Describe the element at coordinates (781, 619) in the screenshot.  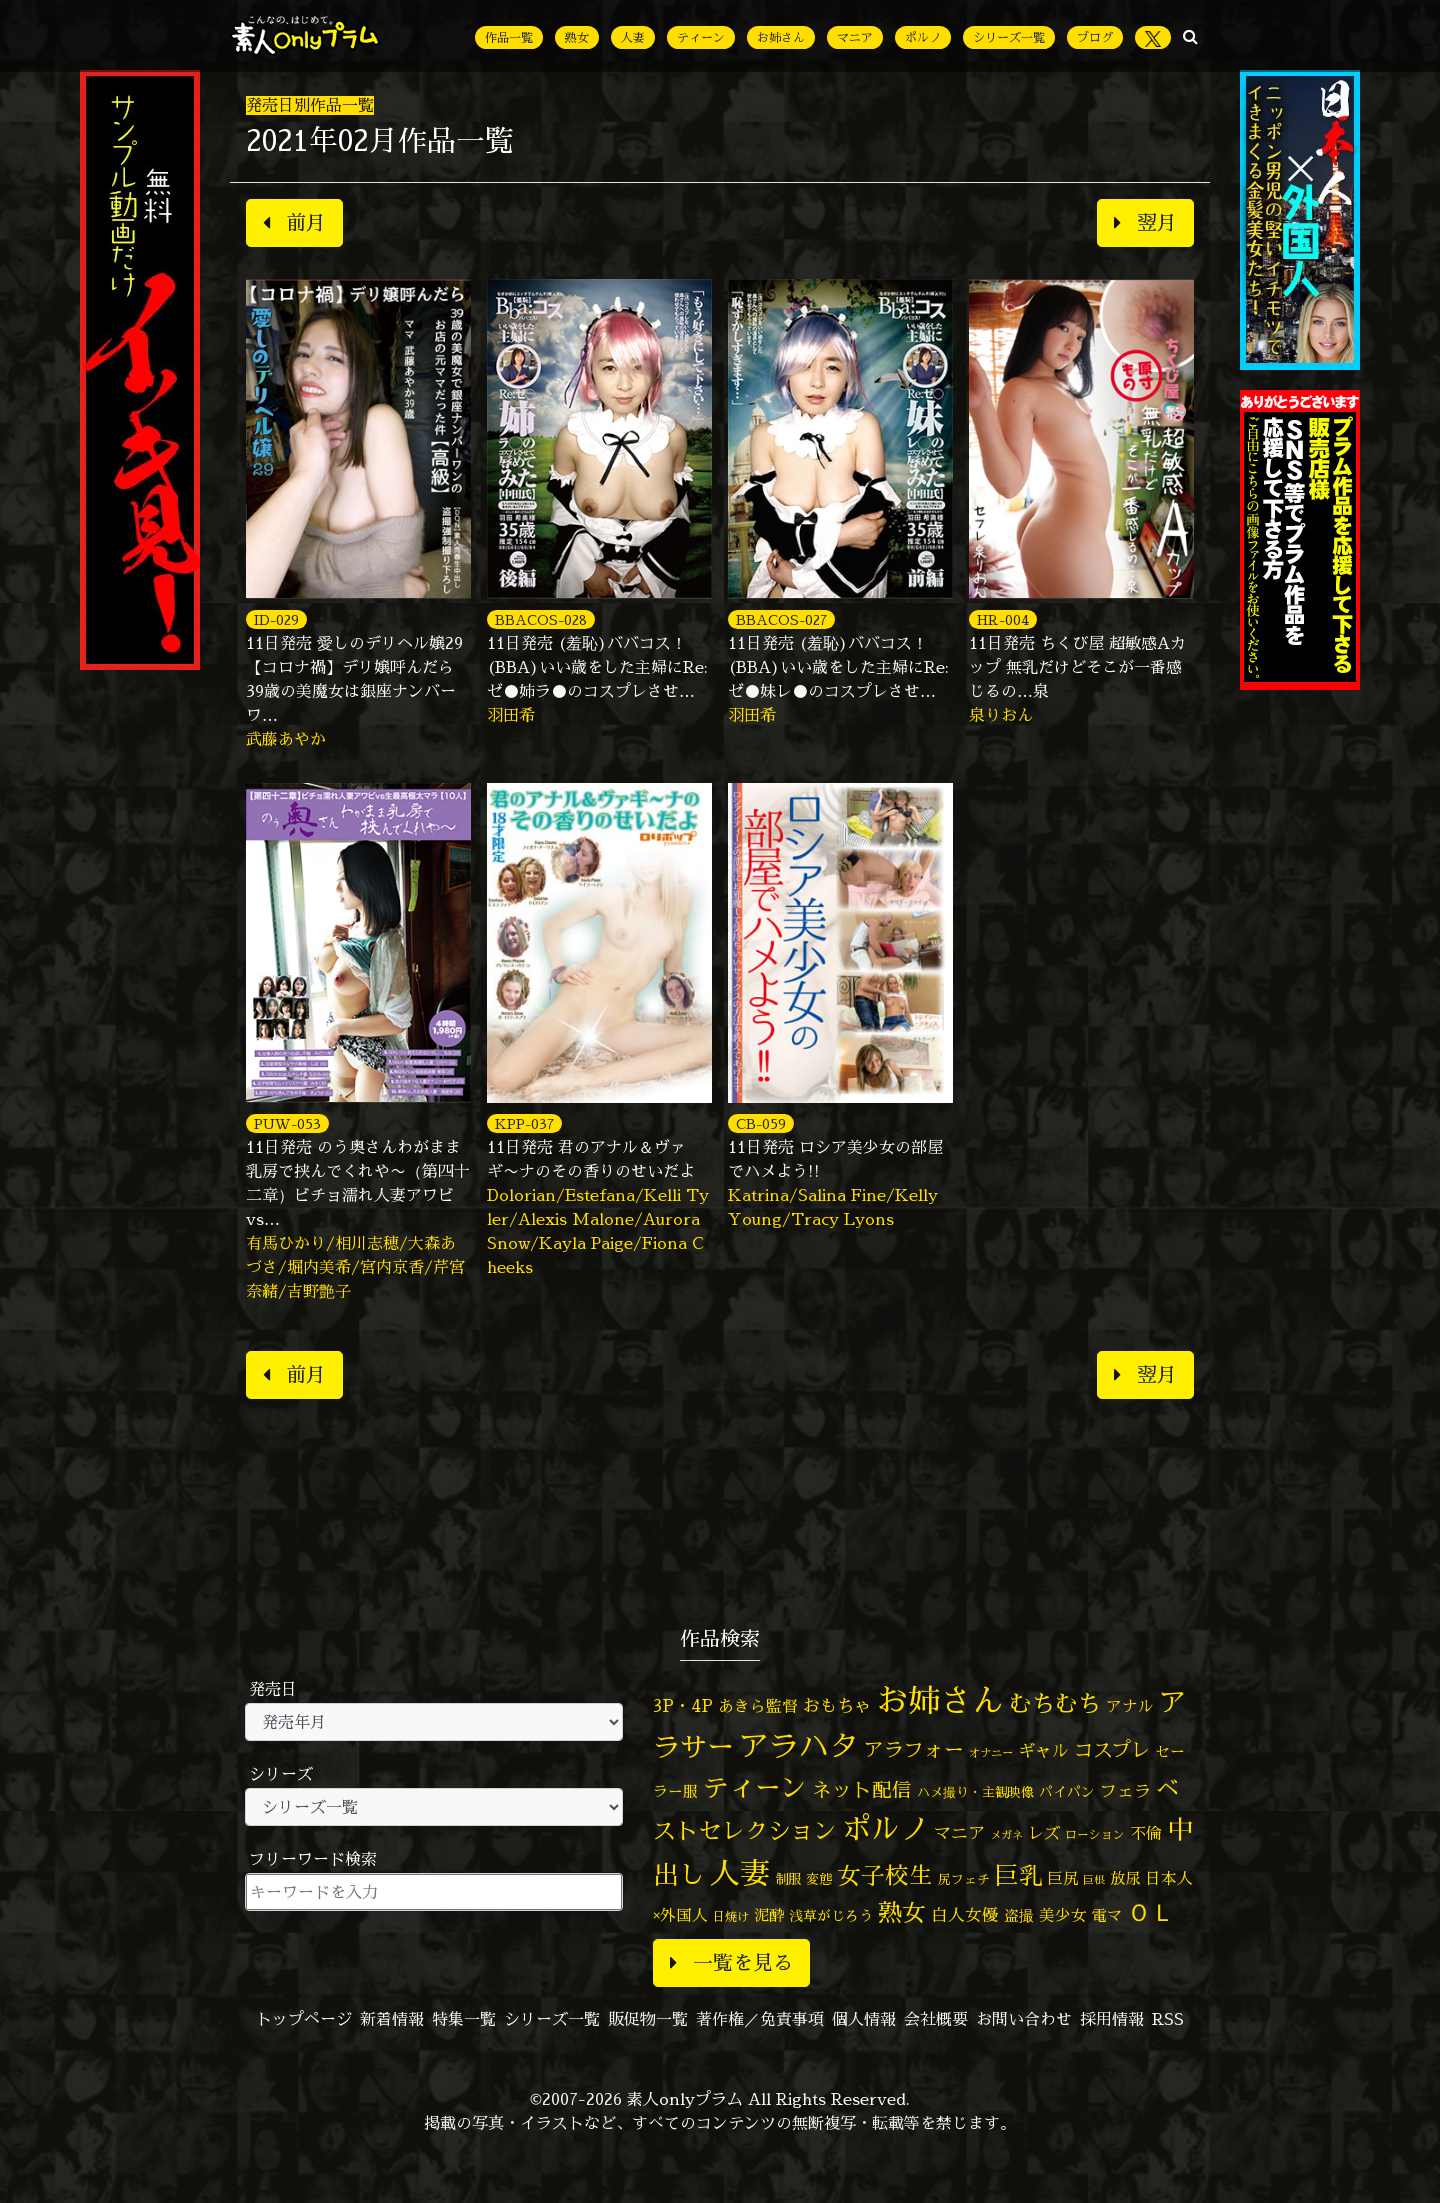
I see `BBACOS-027` at that location.